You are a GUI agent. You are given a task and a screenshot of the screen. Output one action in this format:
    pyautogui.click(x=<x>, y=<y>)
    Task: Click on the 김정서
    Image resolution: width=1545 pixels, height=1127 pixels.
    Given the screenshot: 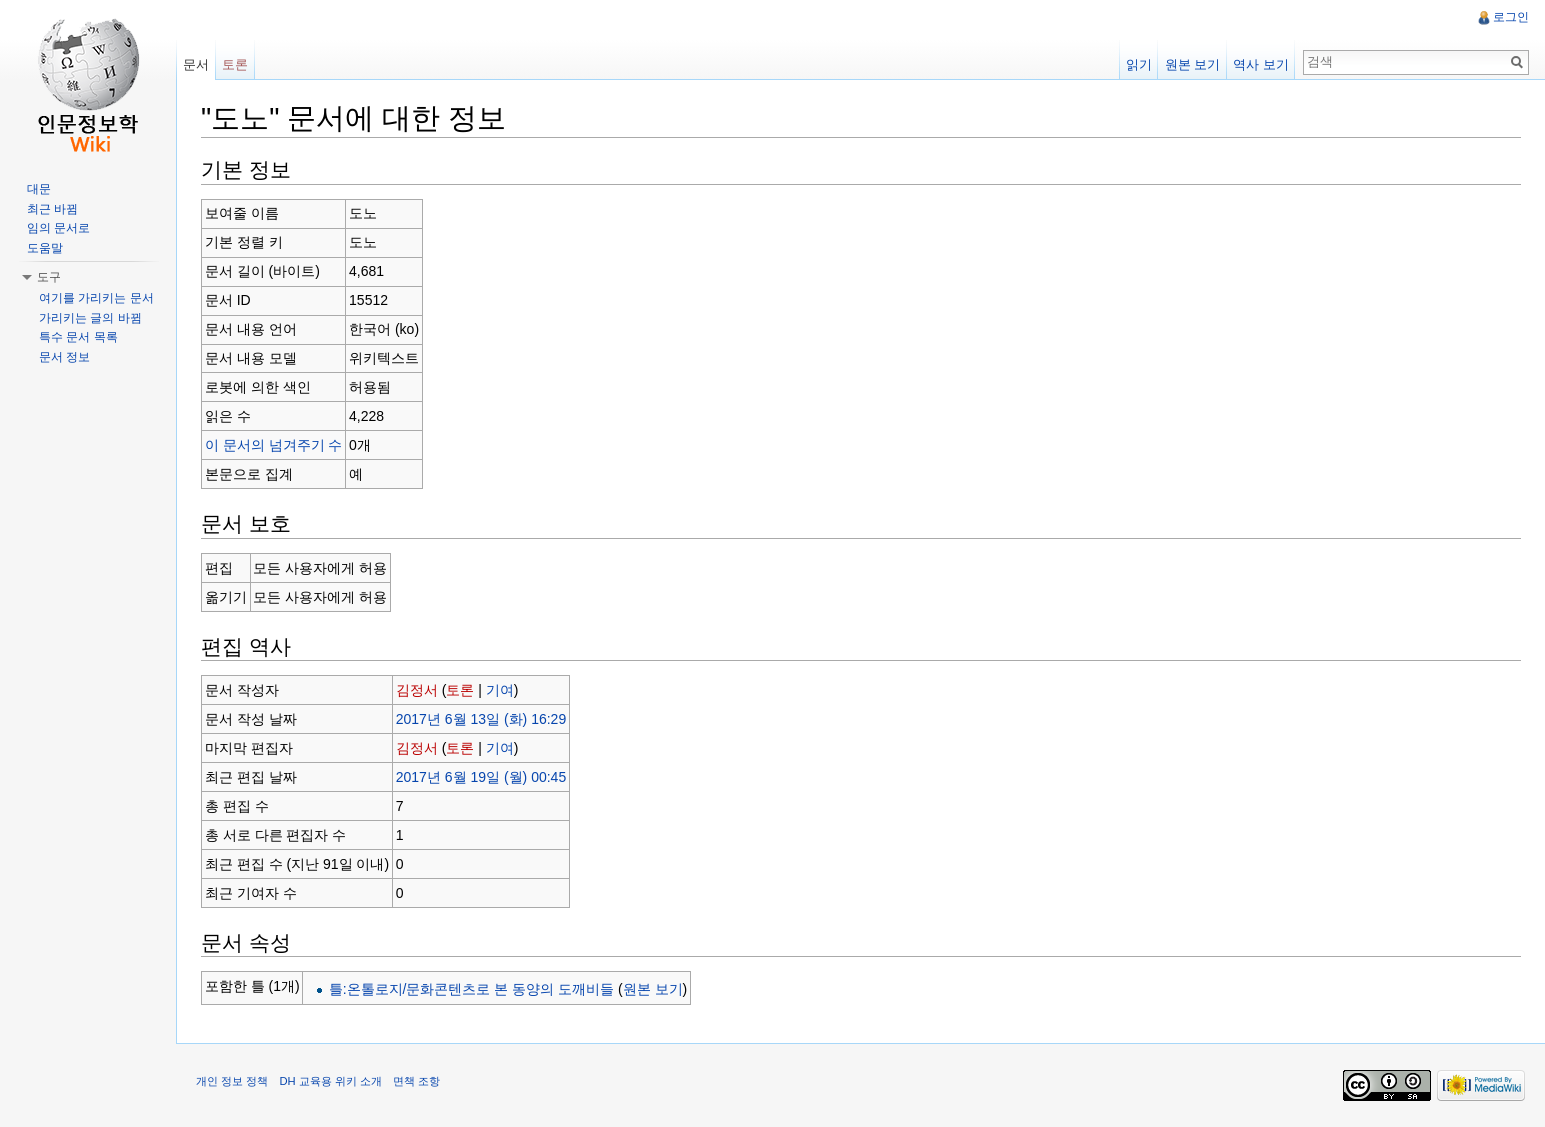 What is the action you would take?
    pyautogui.click(x=417, y=690)
    